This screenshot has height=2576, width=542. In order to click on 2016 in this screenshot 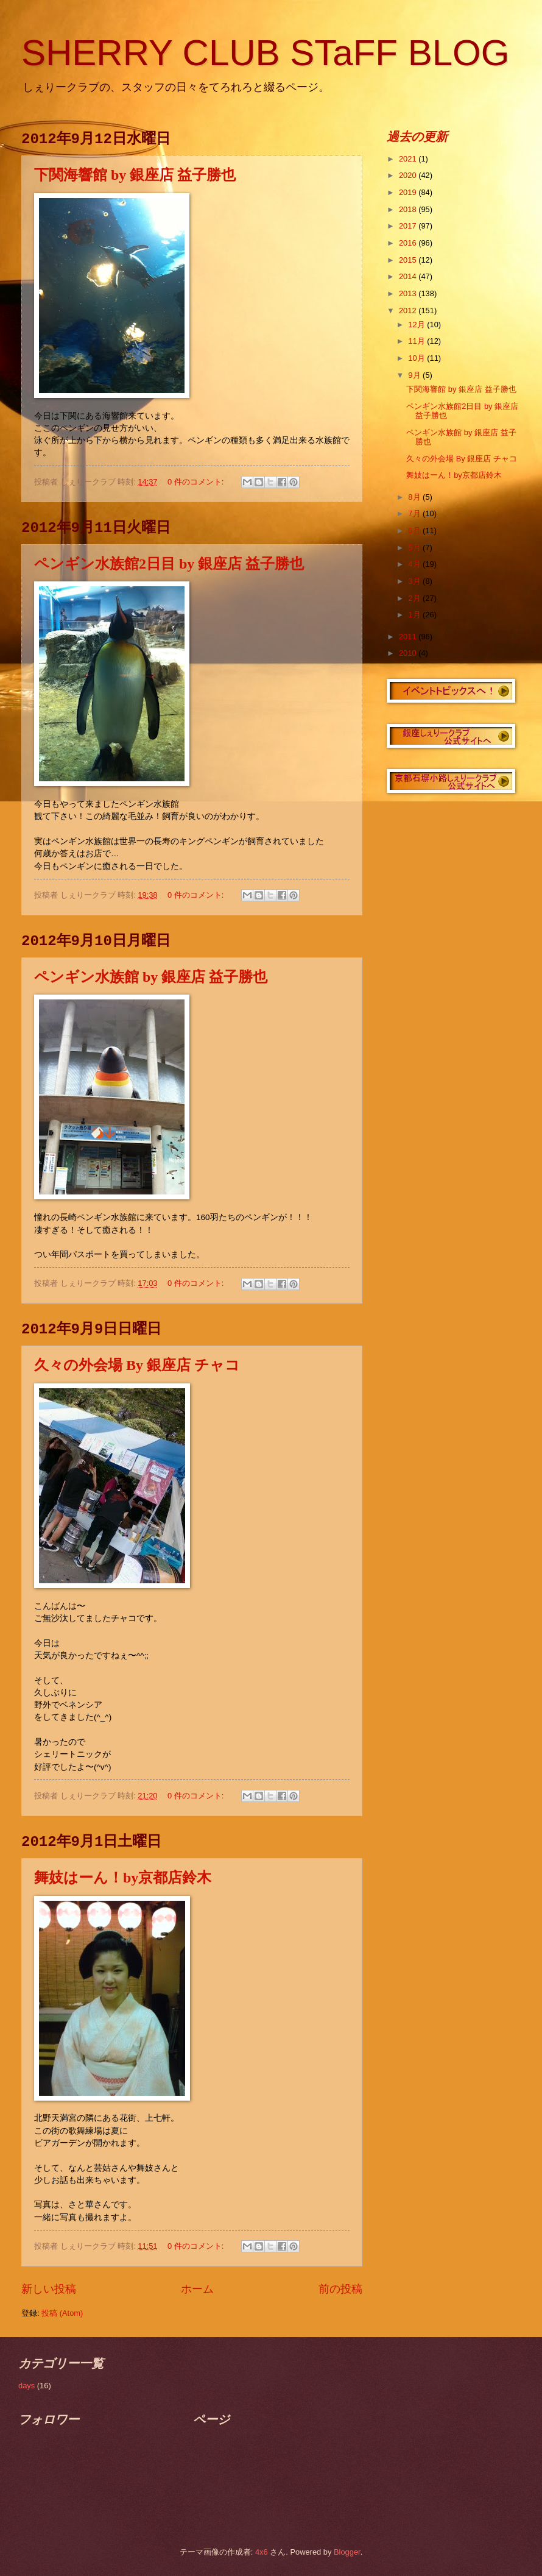, I will do `click(408, 242)`.